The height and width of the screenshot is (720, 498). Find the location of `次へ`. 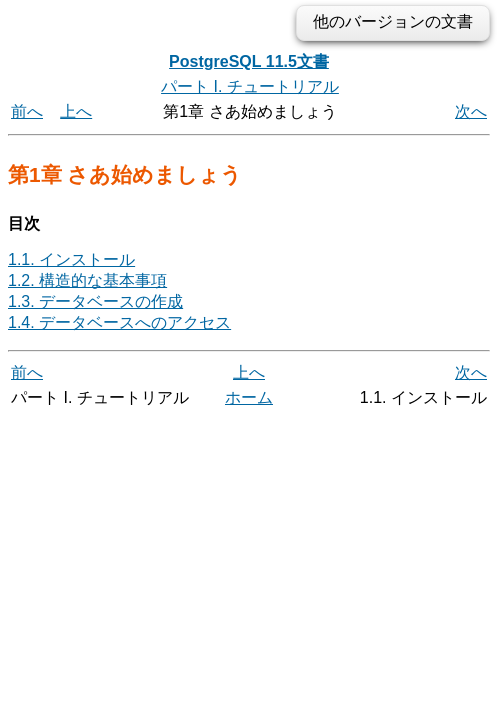

次へ is located at coordinates (471, 111).